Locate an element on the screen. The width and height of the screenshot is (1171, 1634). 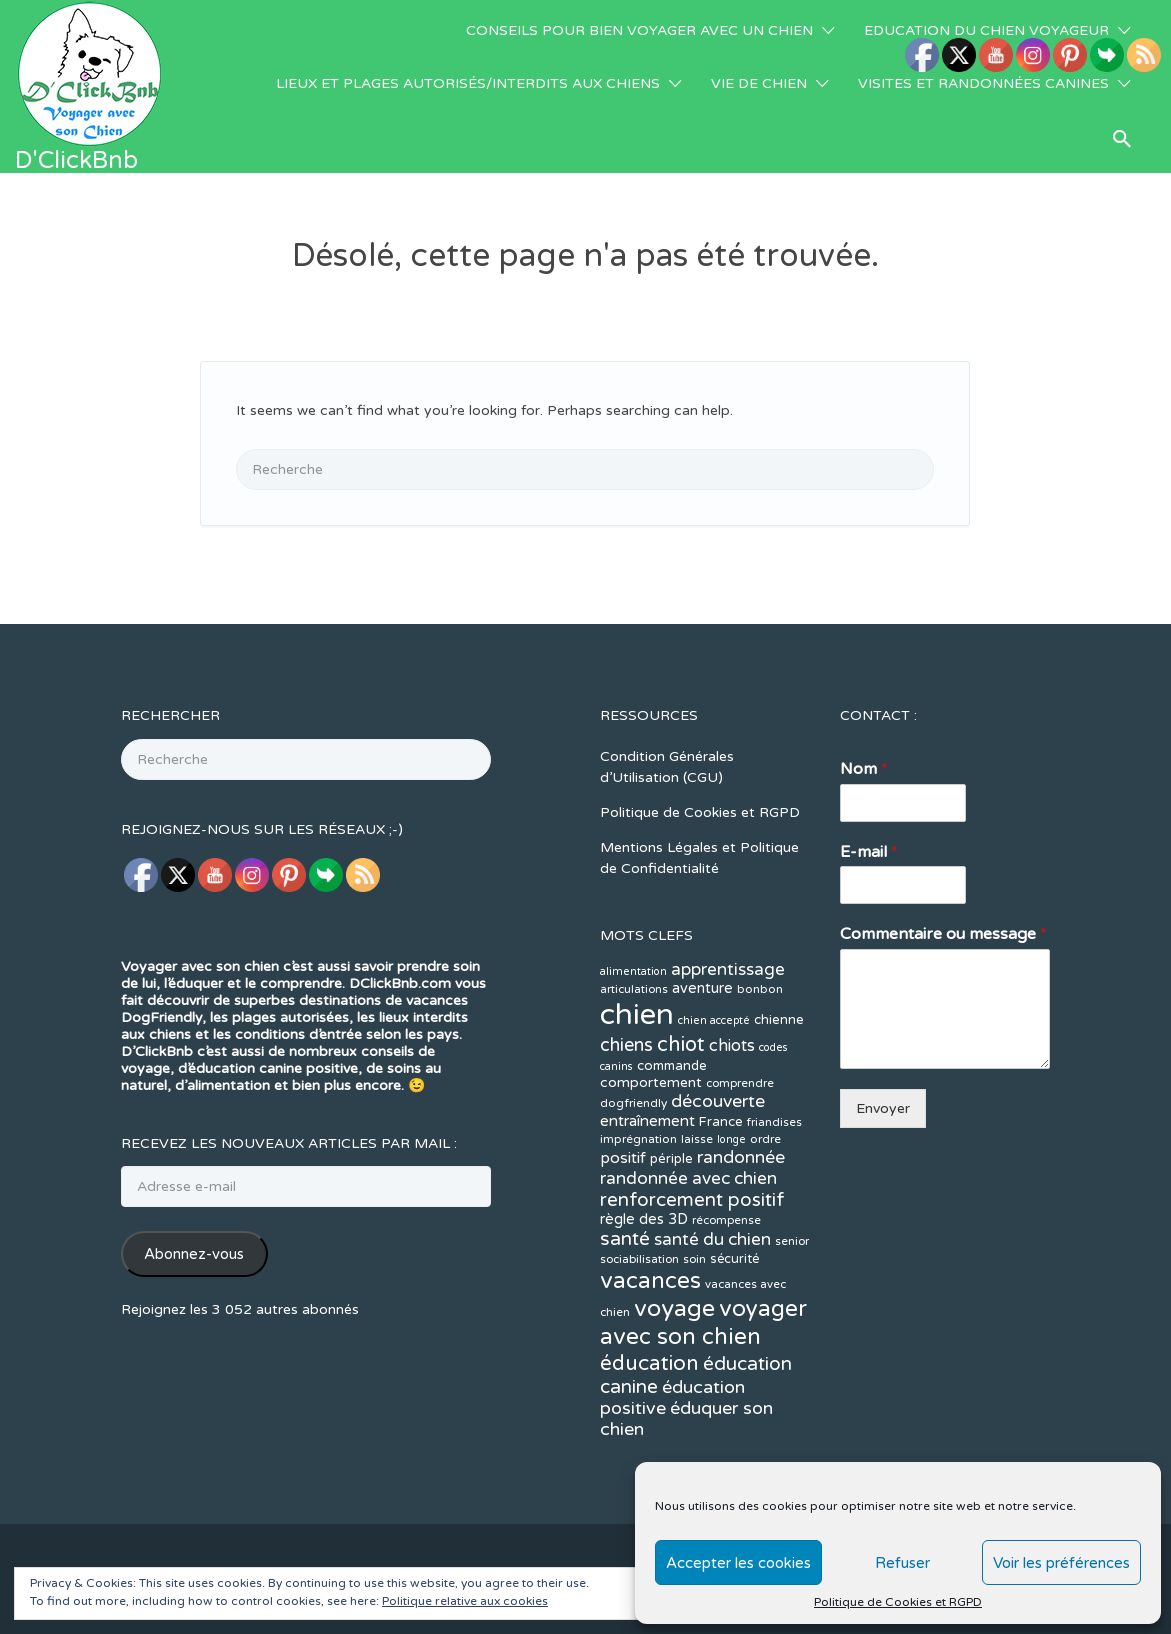
positif [positif (20 éléments)] is located at coordinates (623, 1060).